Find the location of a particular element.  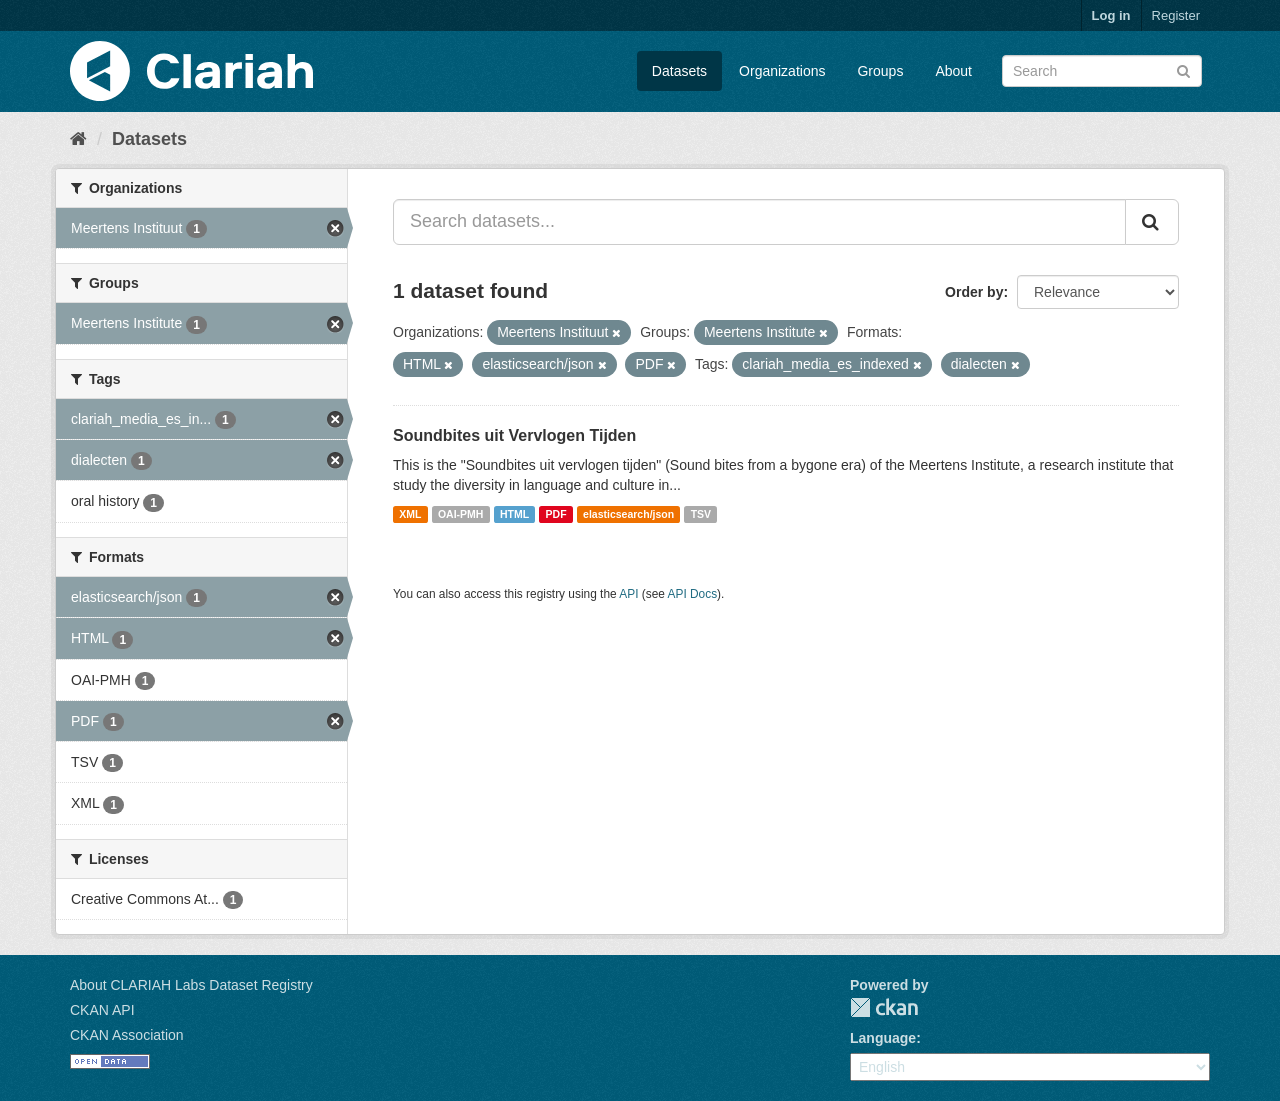

TSV is located at coordinates (701, 514).